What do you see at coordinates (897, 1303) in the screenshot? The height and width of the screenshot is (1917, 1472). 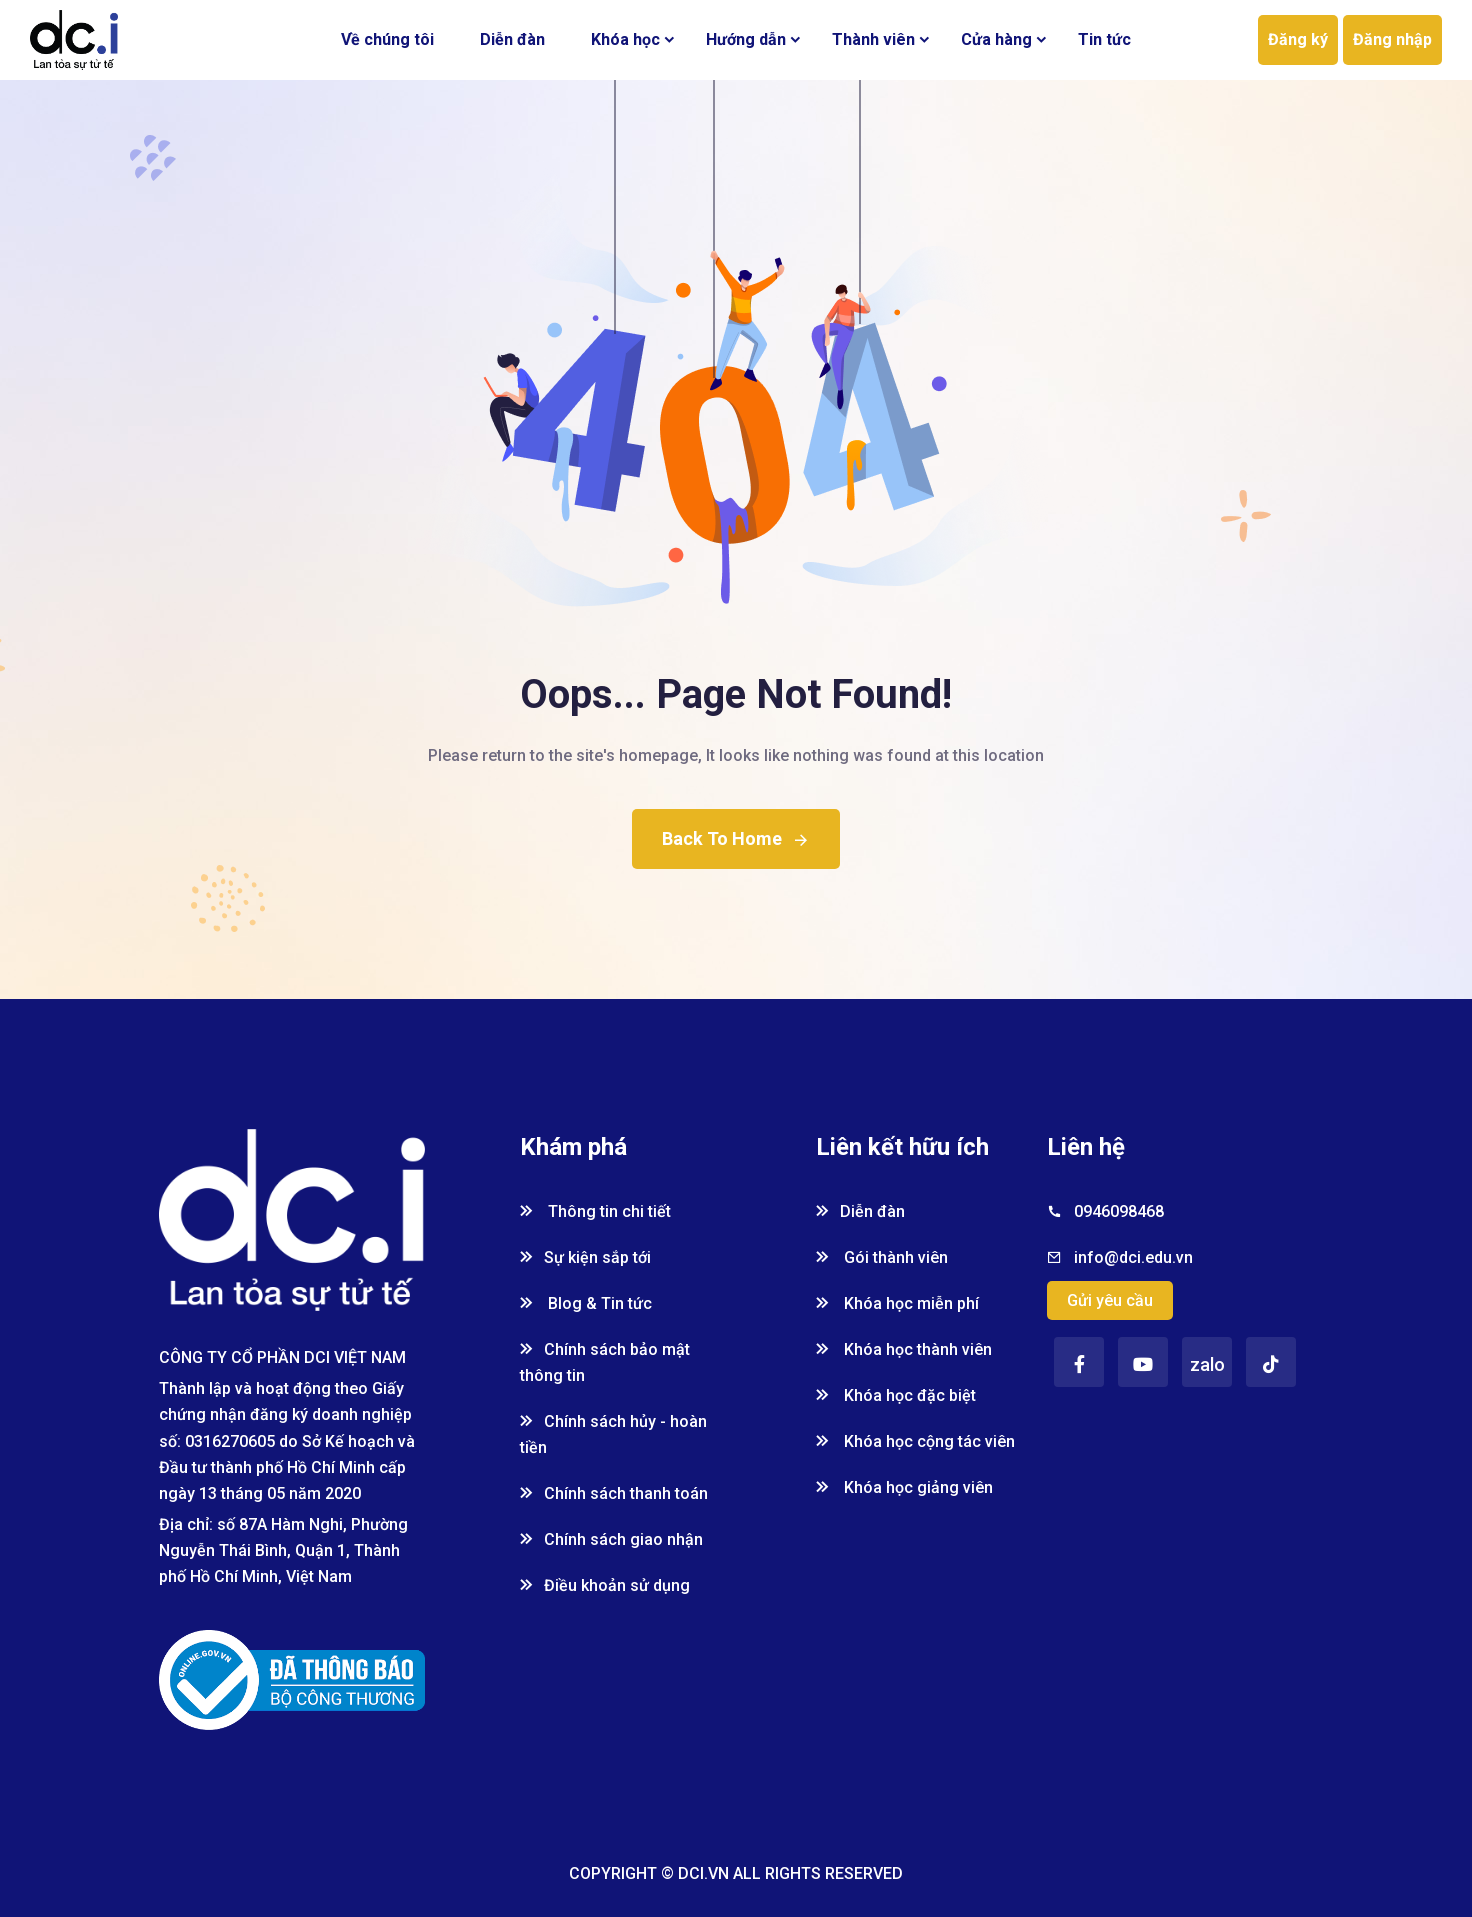 I see `Khóa học miễn phí` at bounding box center [897, 1303].